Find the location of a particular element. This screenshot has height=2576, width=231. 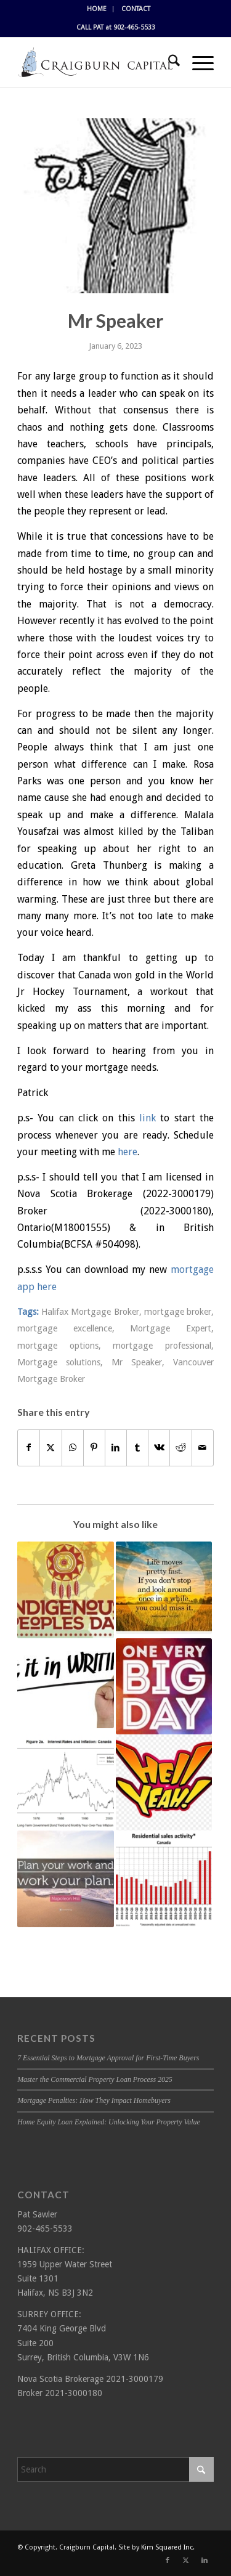

[Link to: Hell Yeah!] is located at coordinates (164, 1782).